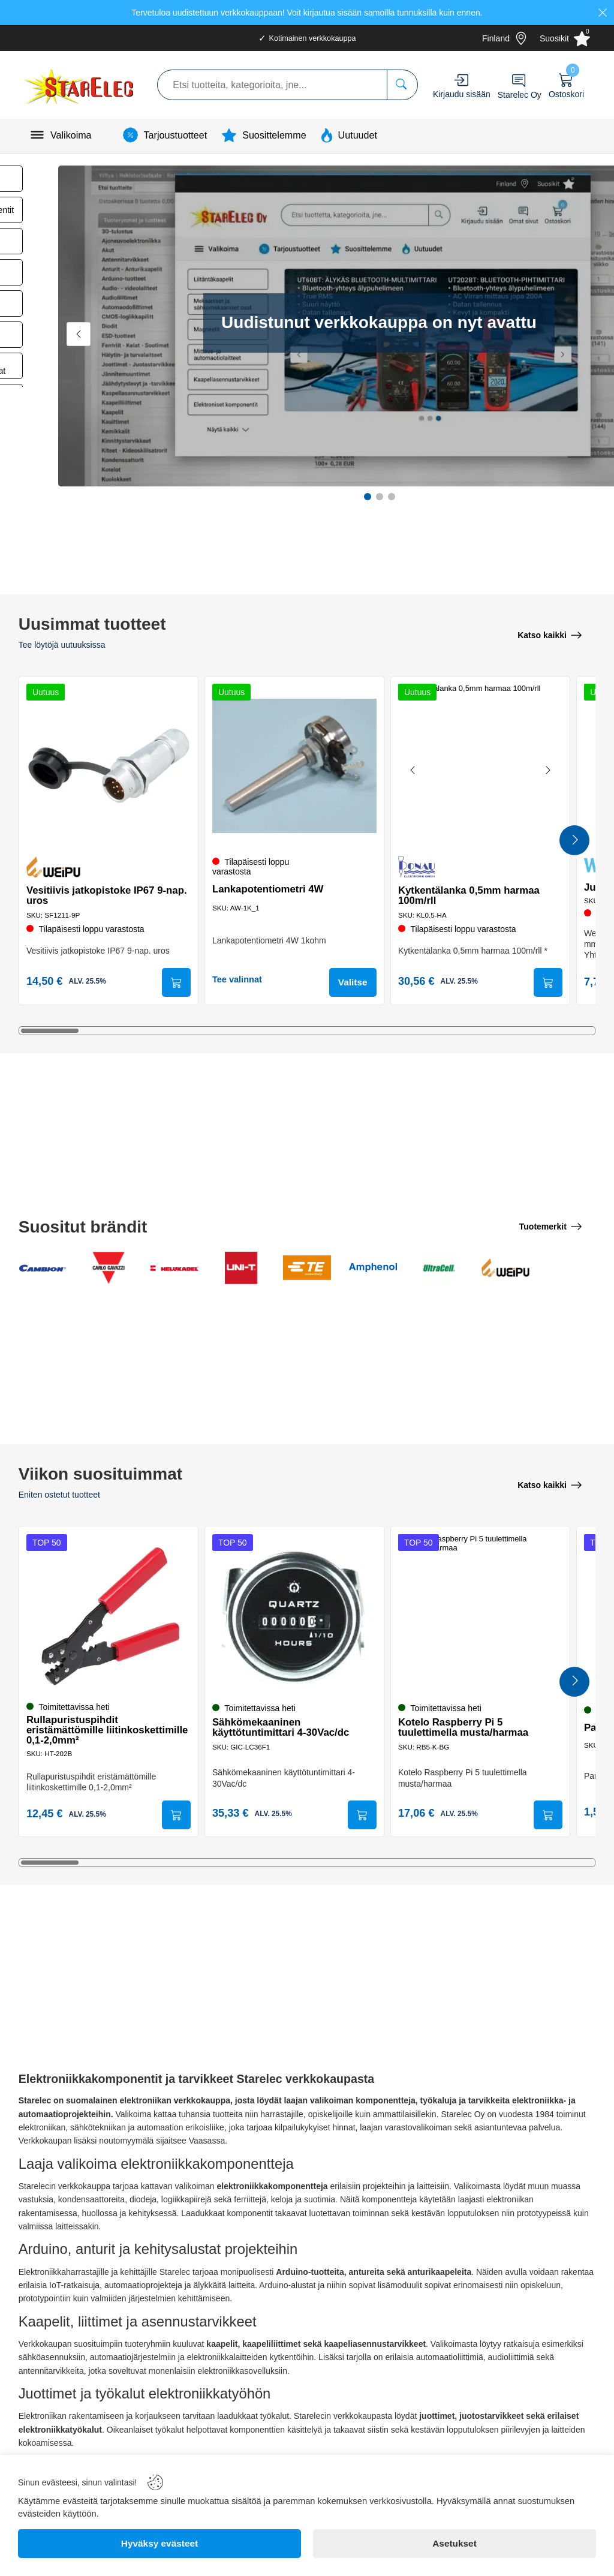 Image resolution: width=614 pixels, height=2576 pixels. I want to click on [Ultracell Ltd], so click(439, 1268).